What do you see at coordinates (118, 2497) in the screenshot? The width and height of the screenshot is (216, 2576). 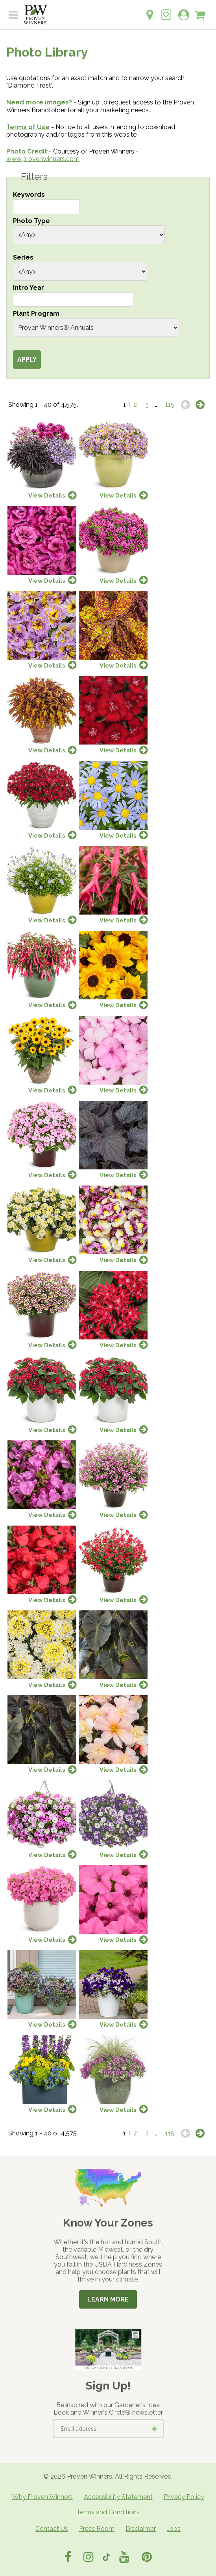 I see `Accessibility Statement` at bounding box center [118, 2497].